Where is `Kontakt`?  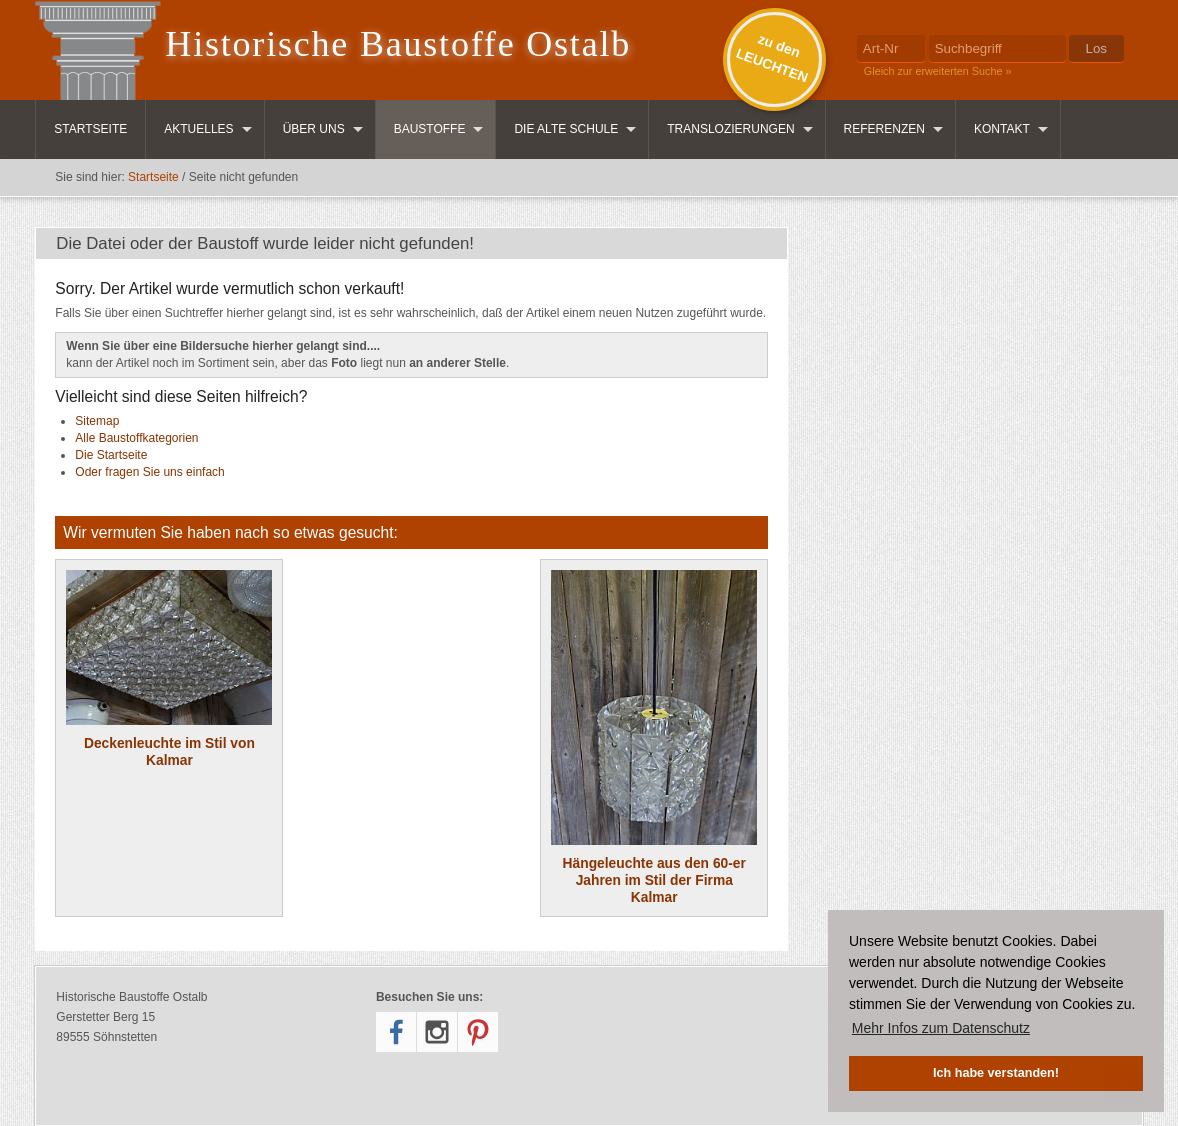
Kontakt is located at coordinates (1002, 129).